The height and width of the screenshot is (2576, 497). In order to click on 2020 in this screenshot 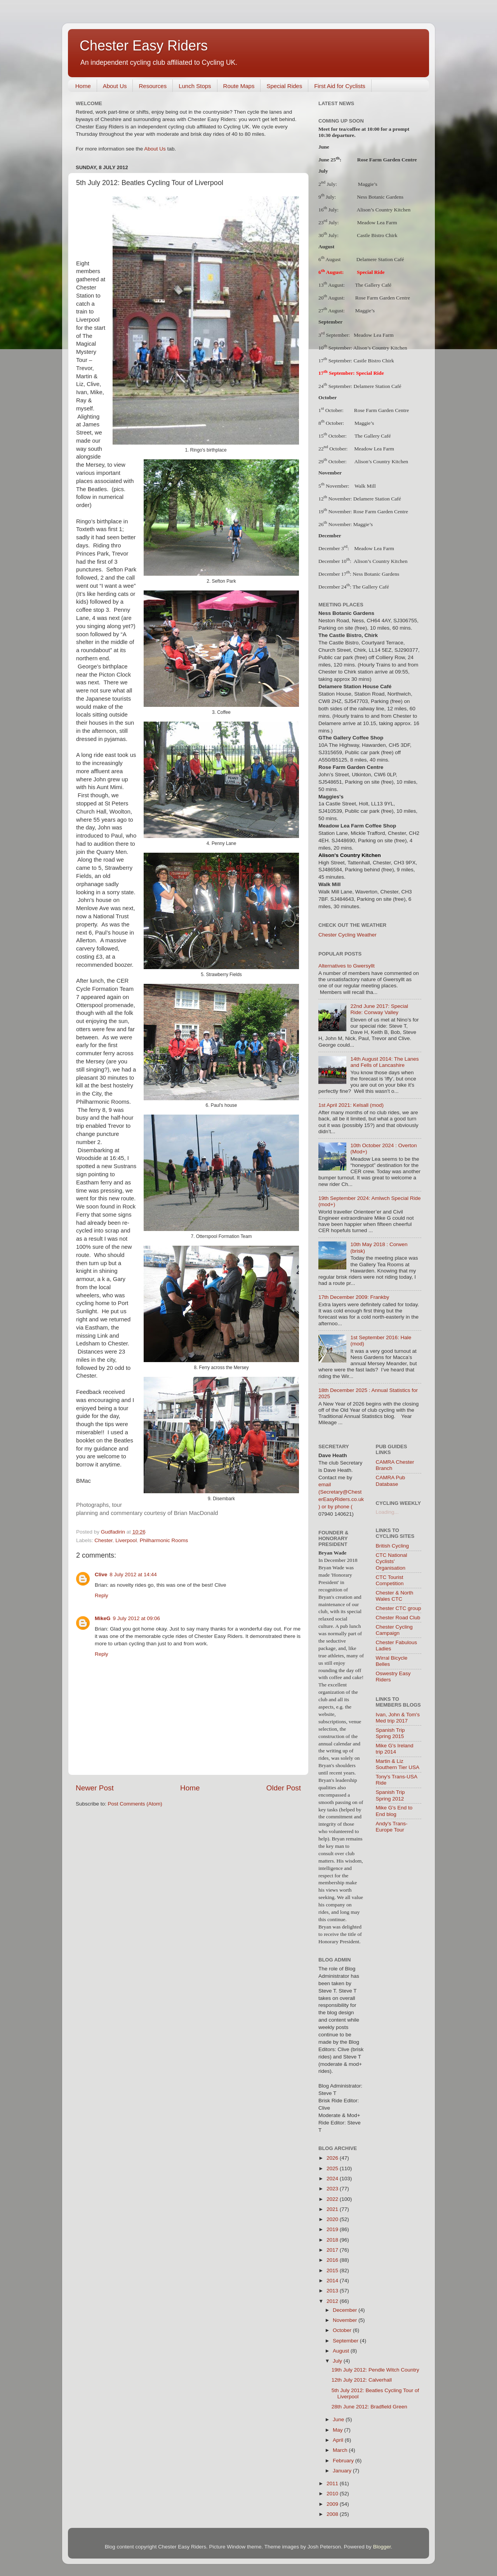, I will do `click(333, 2219)`.